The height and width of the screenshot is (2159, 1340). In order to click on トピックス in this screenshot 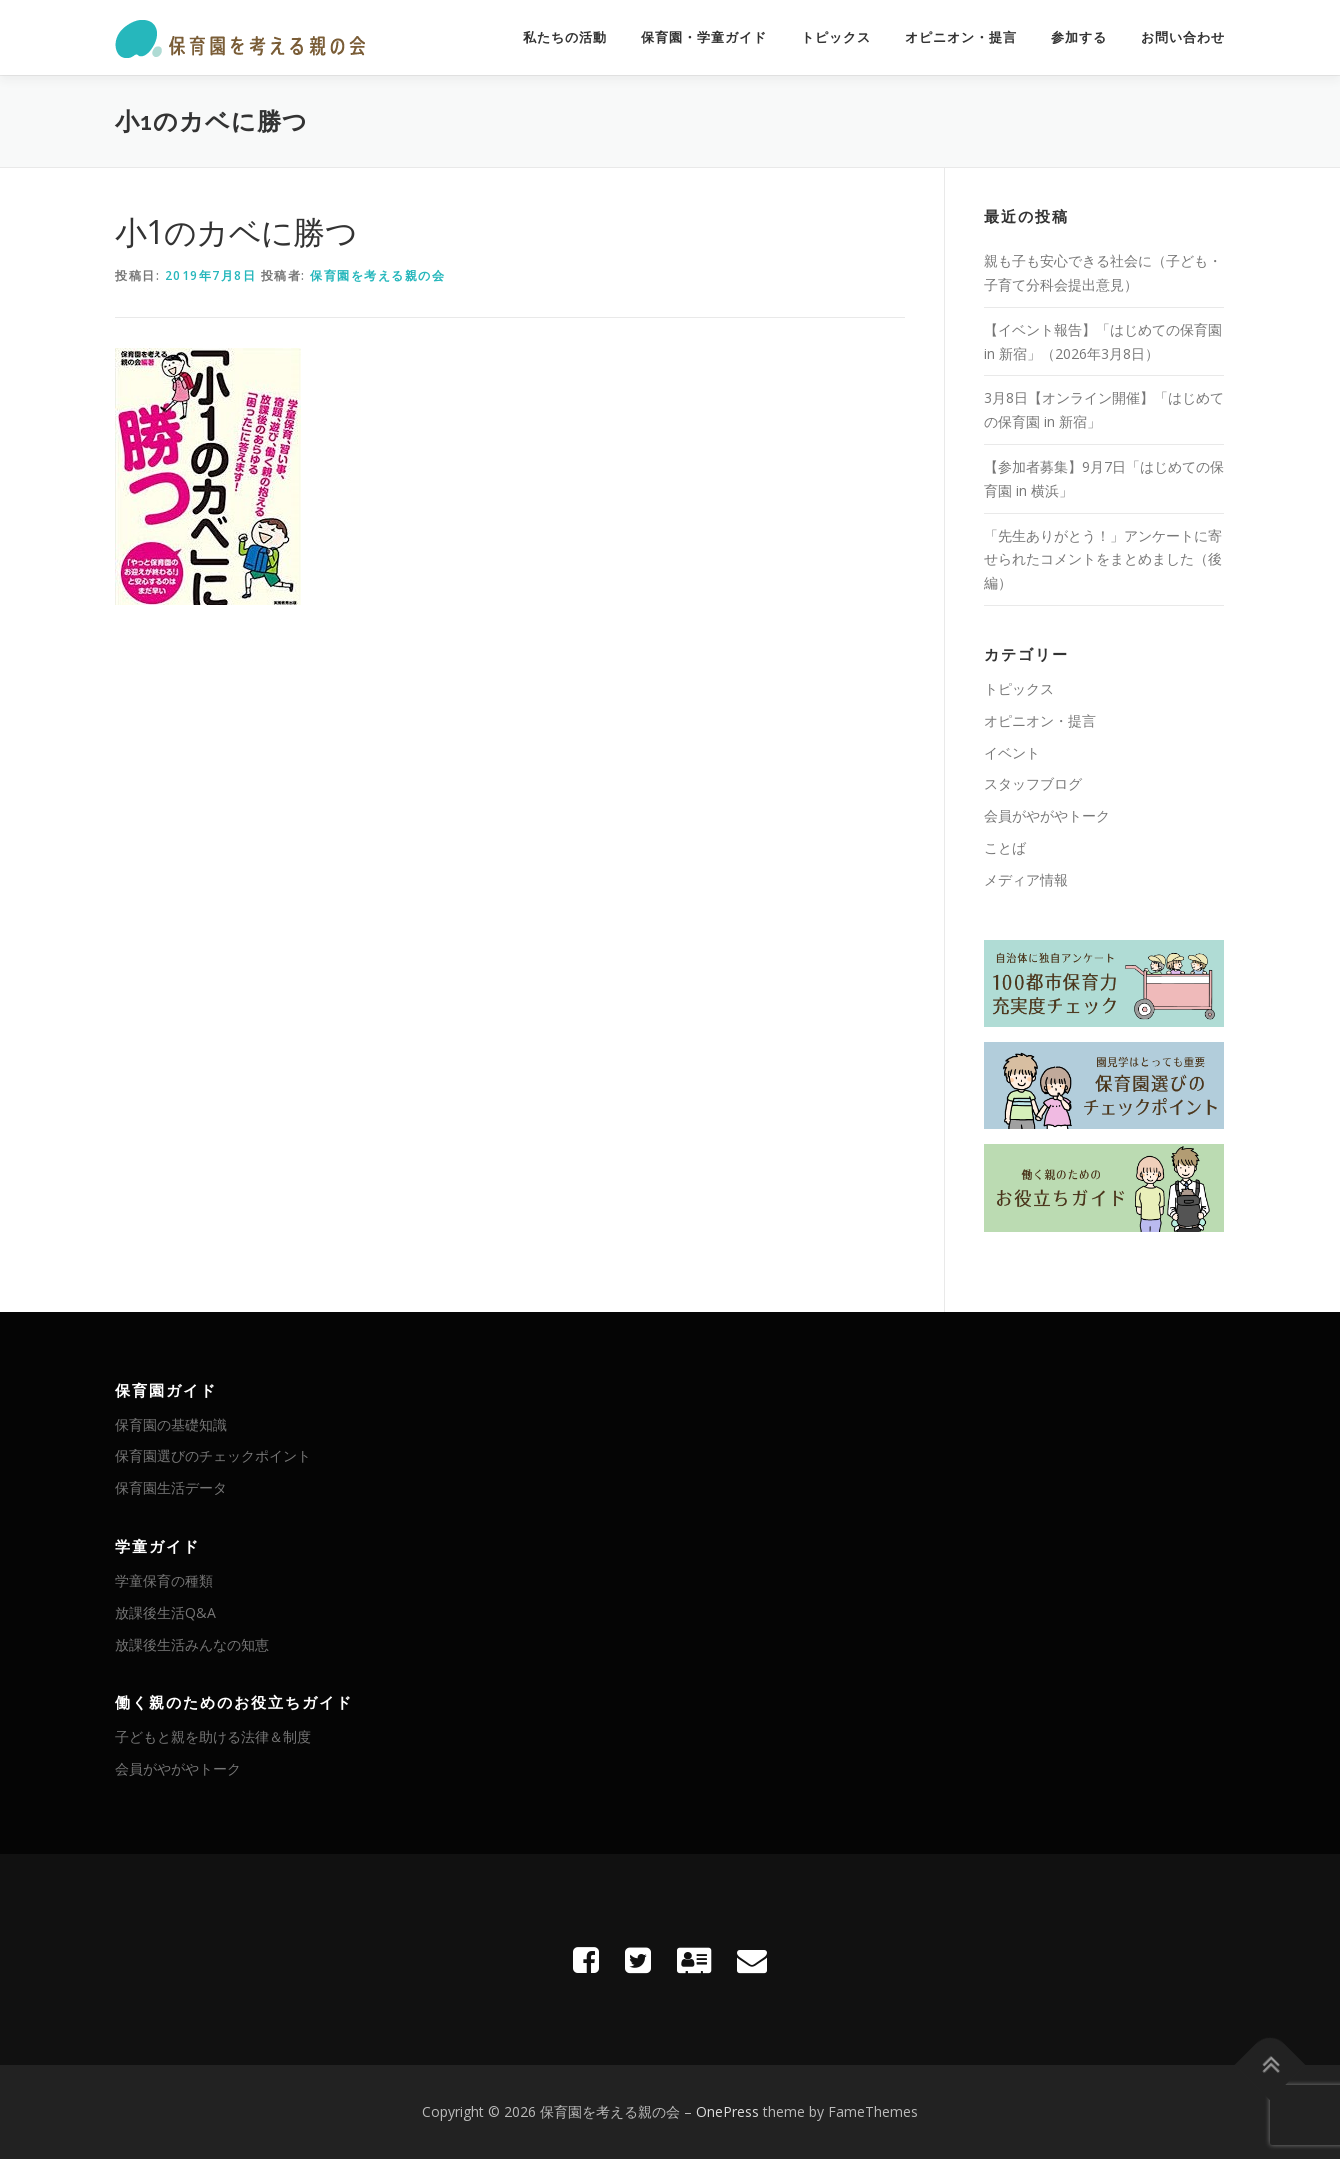, I will do `click(836, 37)`.